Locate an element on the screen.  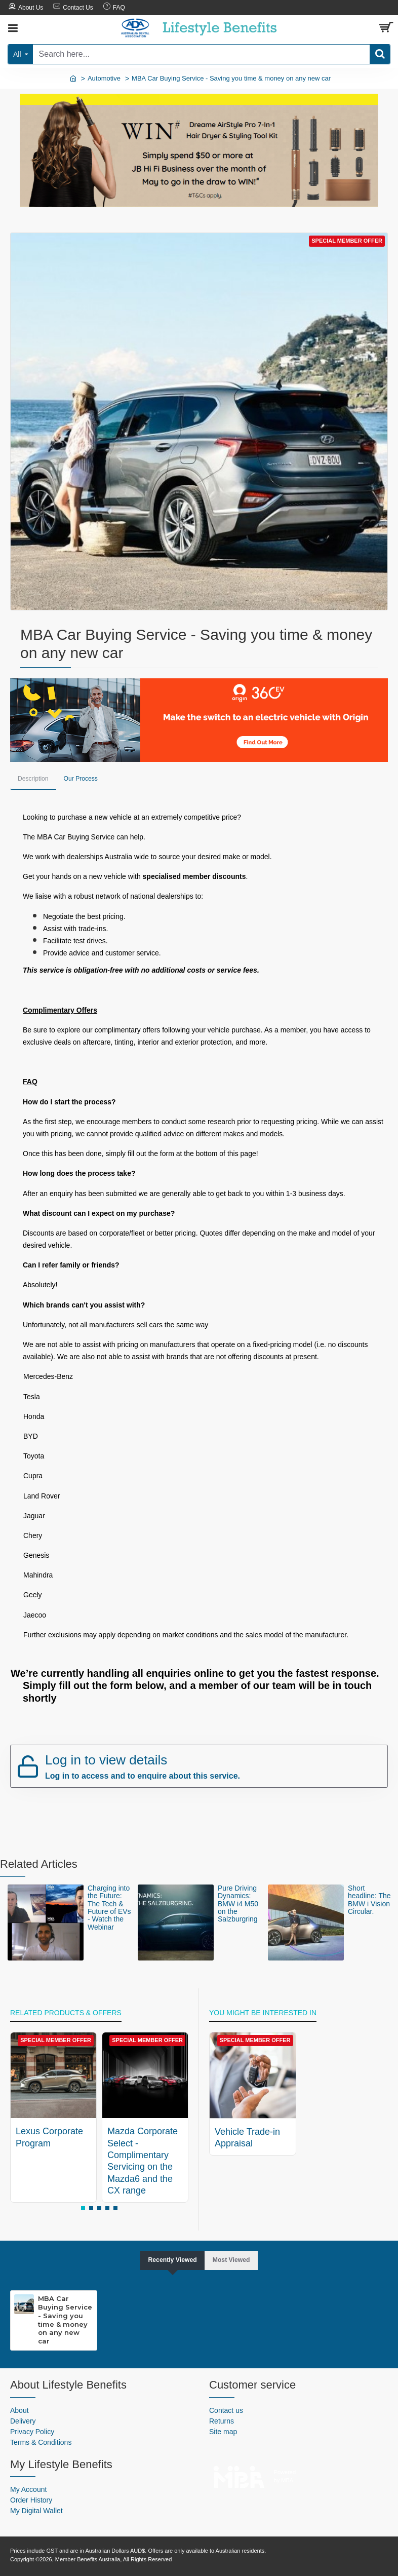
Related Products & Offers is located at coordinates (66, 2012).